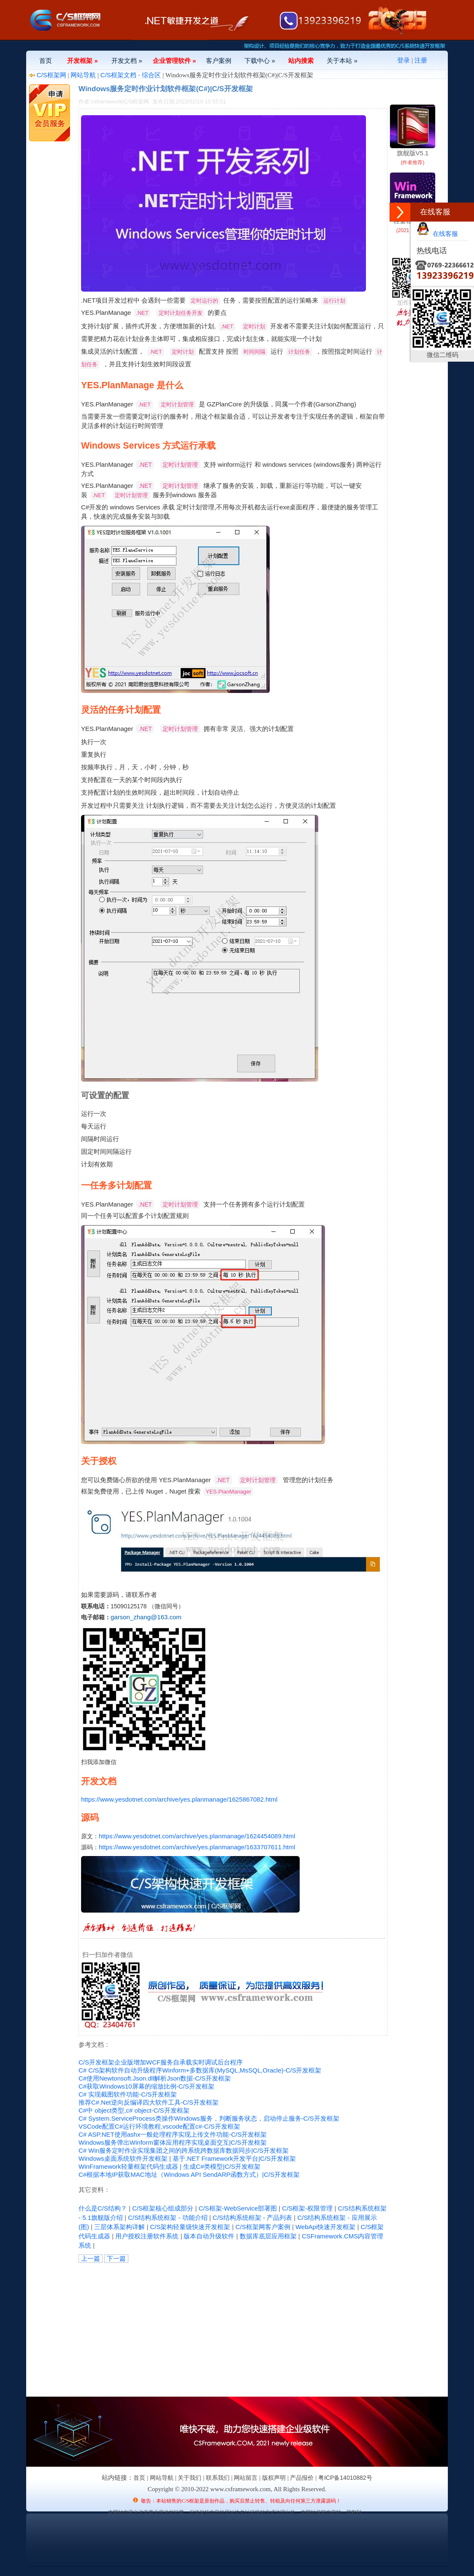  I want to click on 关于本站 », so click(342, 60).